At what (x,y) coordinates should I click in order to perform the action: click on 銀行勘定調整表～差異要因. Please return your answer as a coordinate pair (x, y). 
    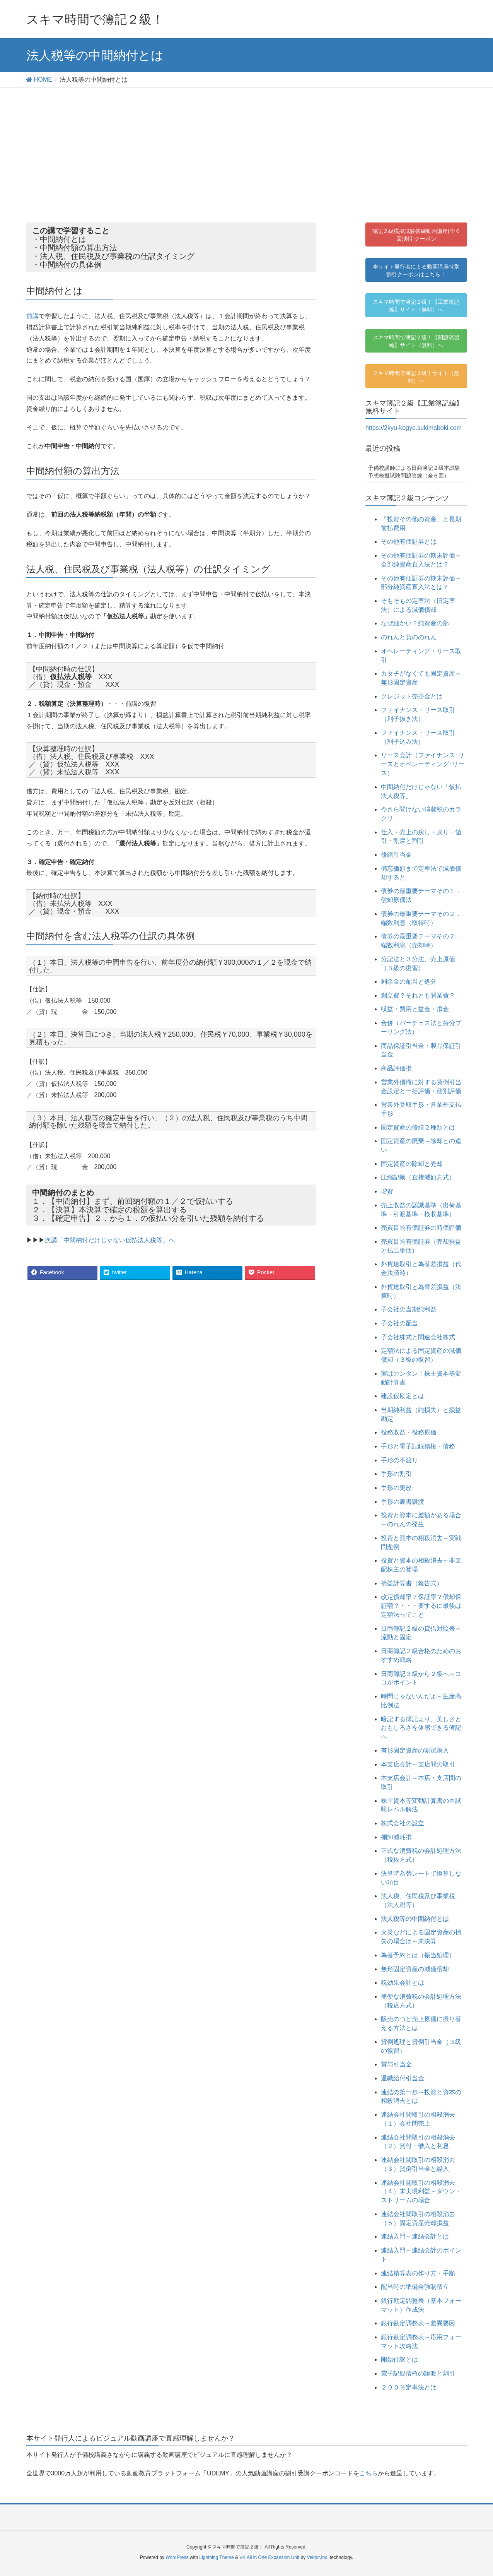
    Looking at the image, I should click on (418, 2323).